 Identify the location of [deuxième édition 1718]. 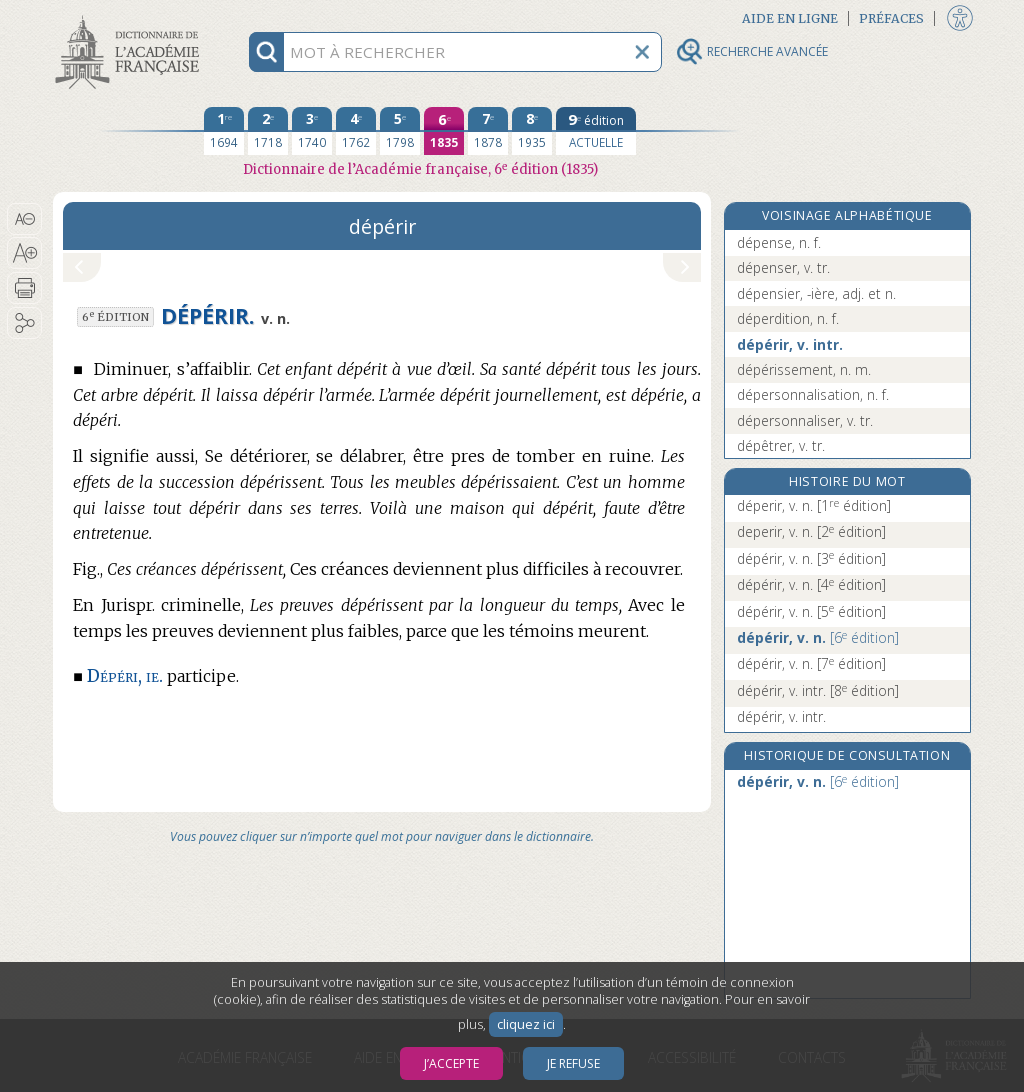
(268, 131).